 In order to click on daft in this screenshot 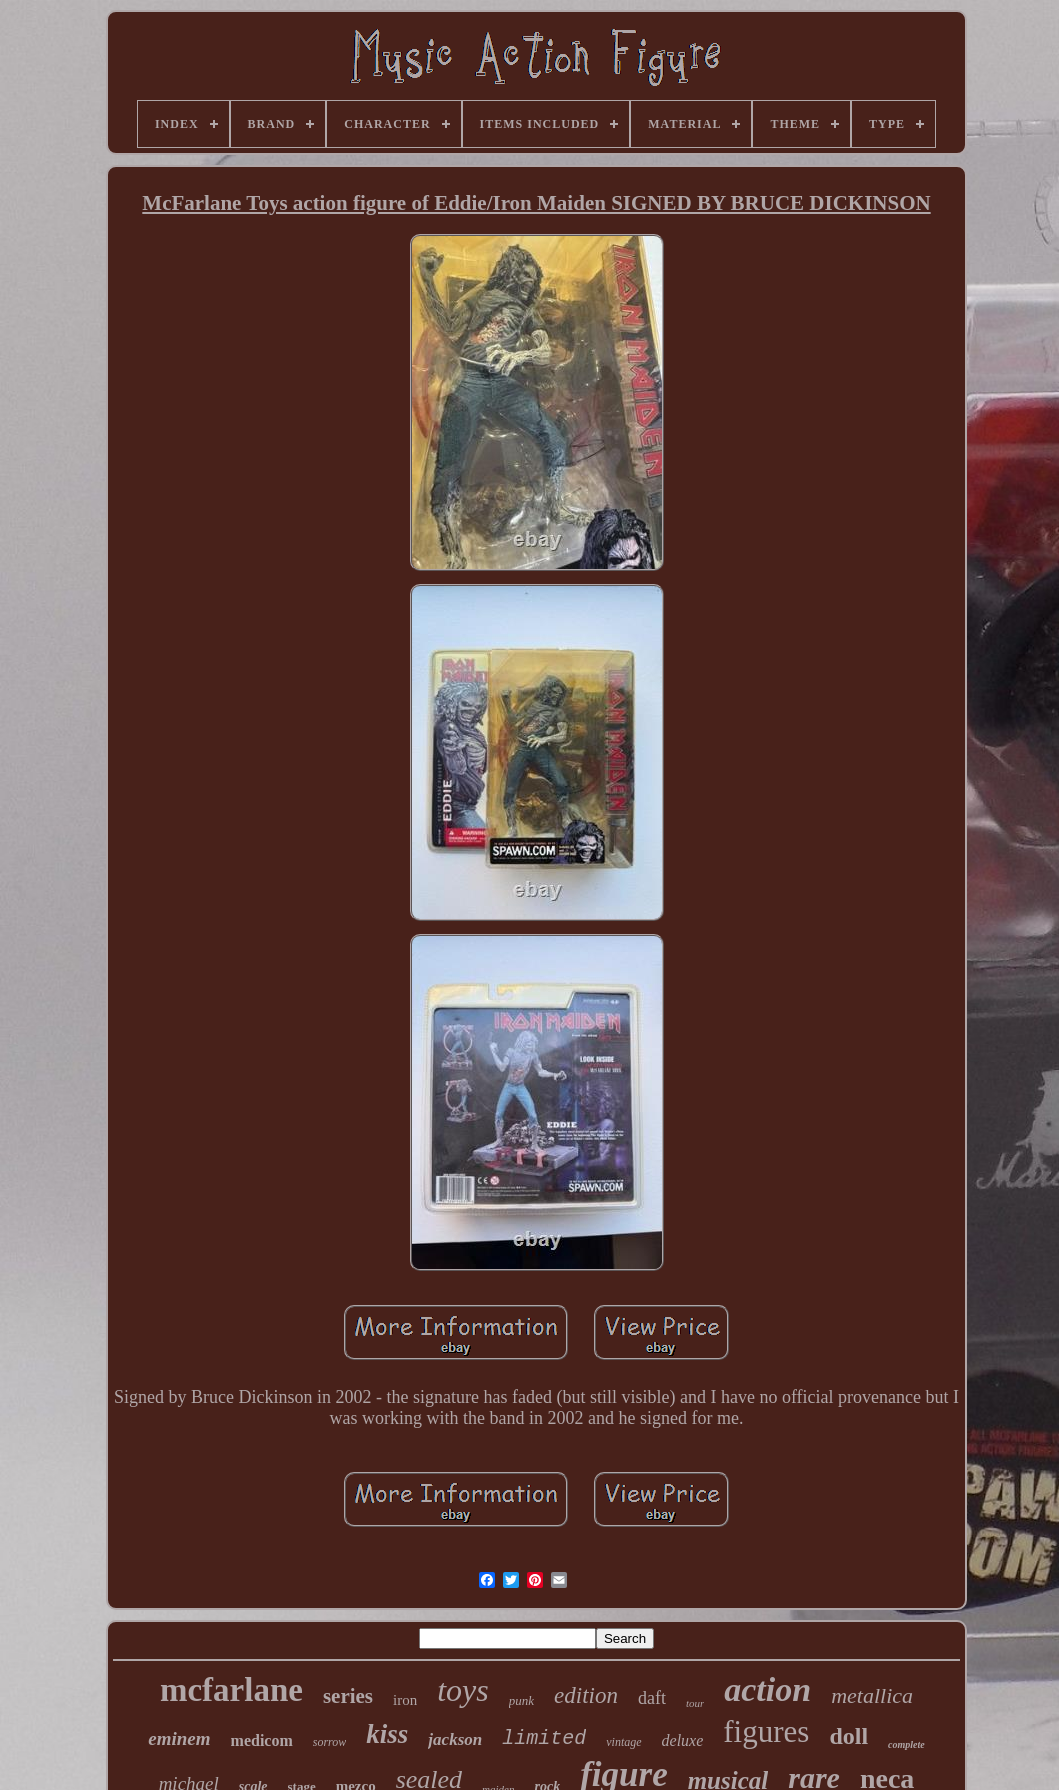, I will do `click(652, 1698)`.